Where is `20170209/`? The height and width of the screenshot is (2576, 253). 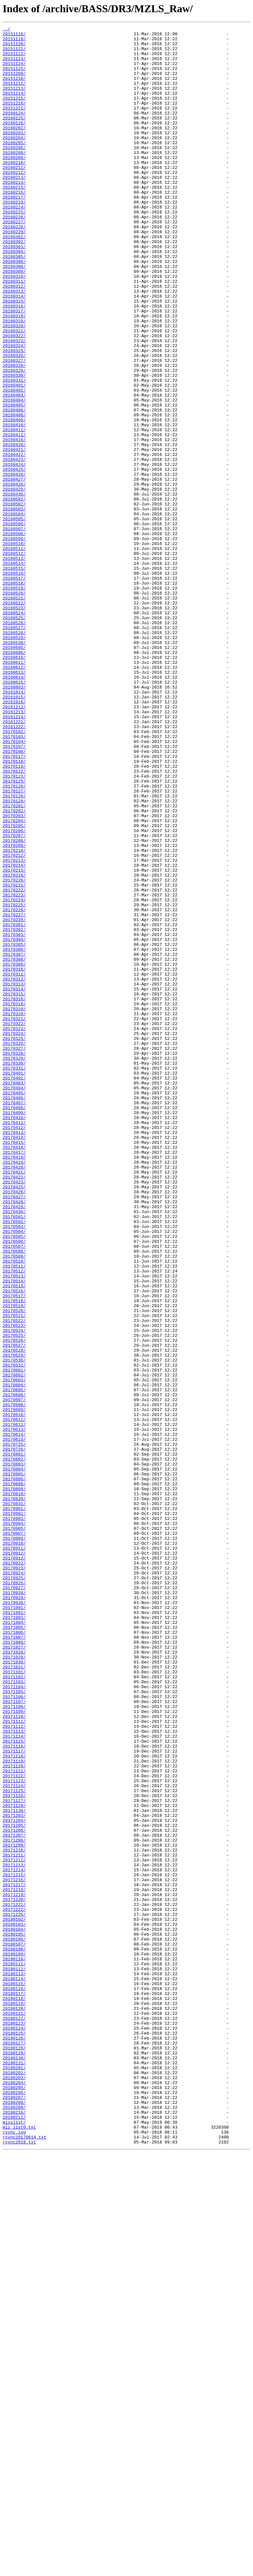
20170209/ is located at coordinates (14, 1010).